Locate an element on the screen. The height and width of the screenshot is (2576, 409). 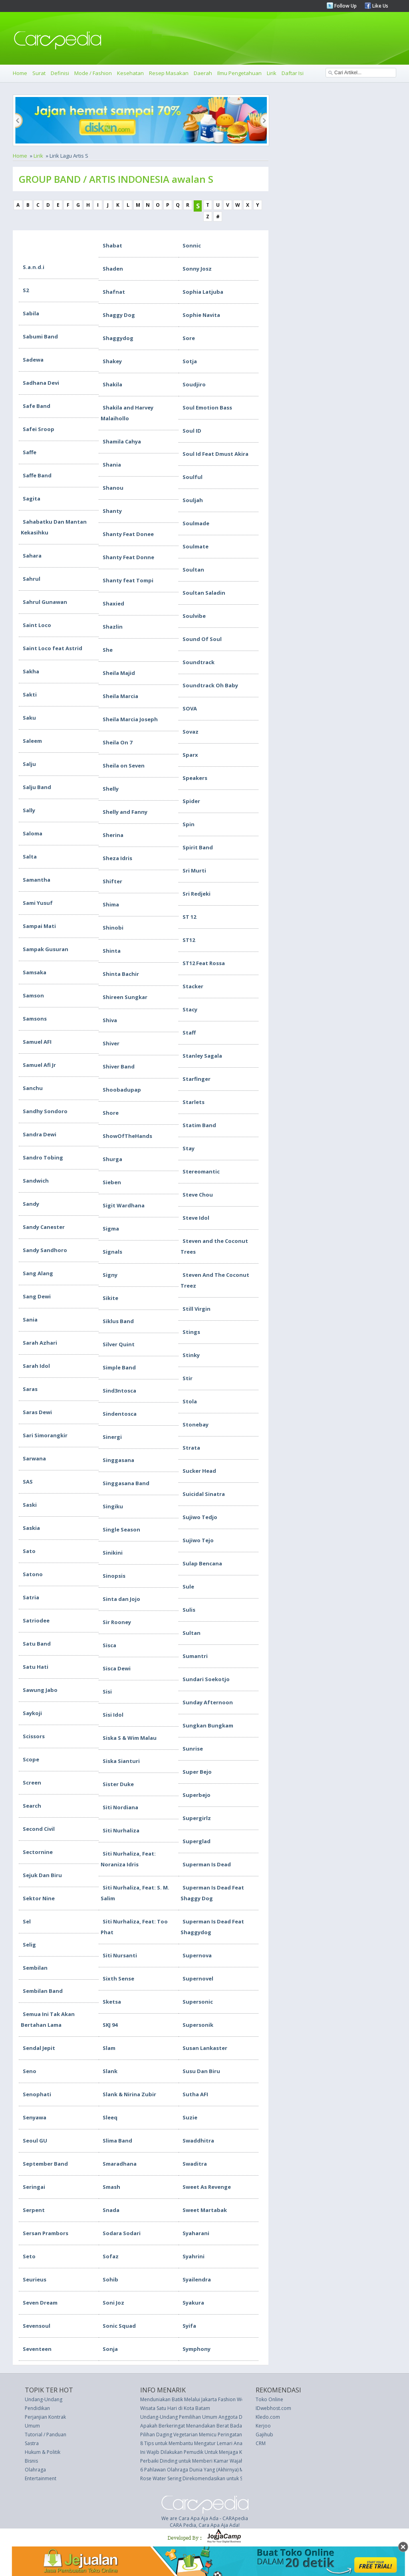
Saleem is located at coordinates (32, 740).